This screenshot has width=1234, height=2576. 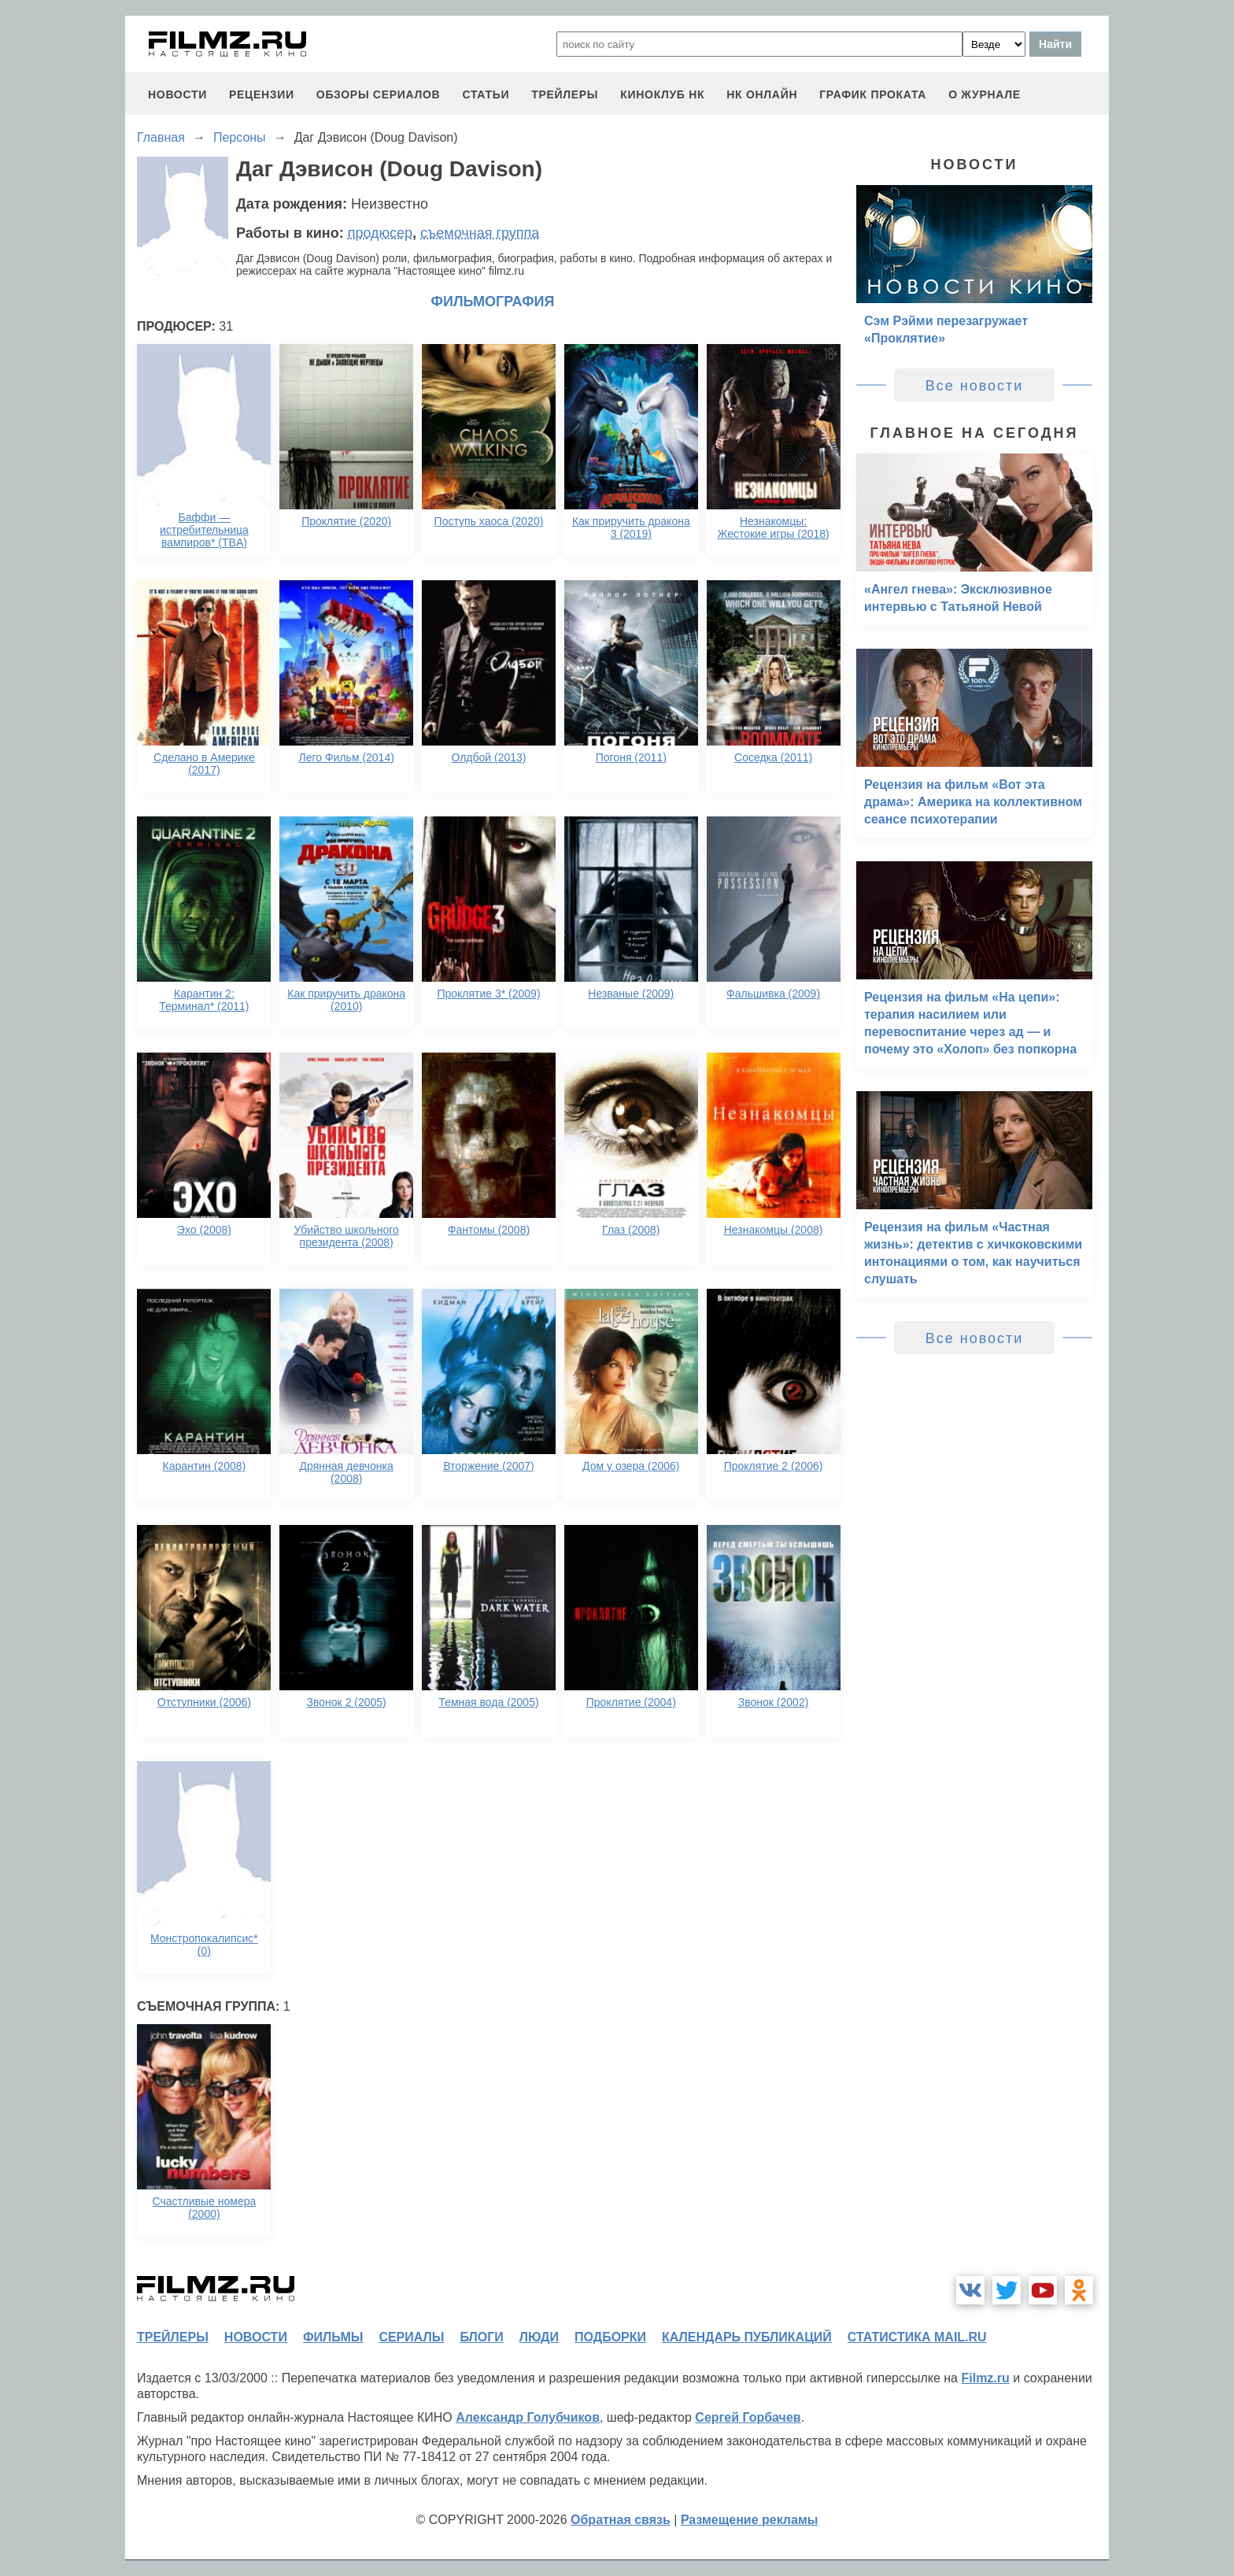 What do you see at coordinates (177, 94) in the screenshot?
I see `новости` at bounding box center [177, 94].